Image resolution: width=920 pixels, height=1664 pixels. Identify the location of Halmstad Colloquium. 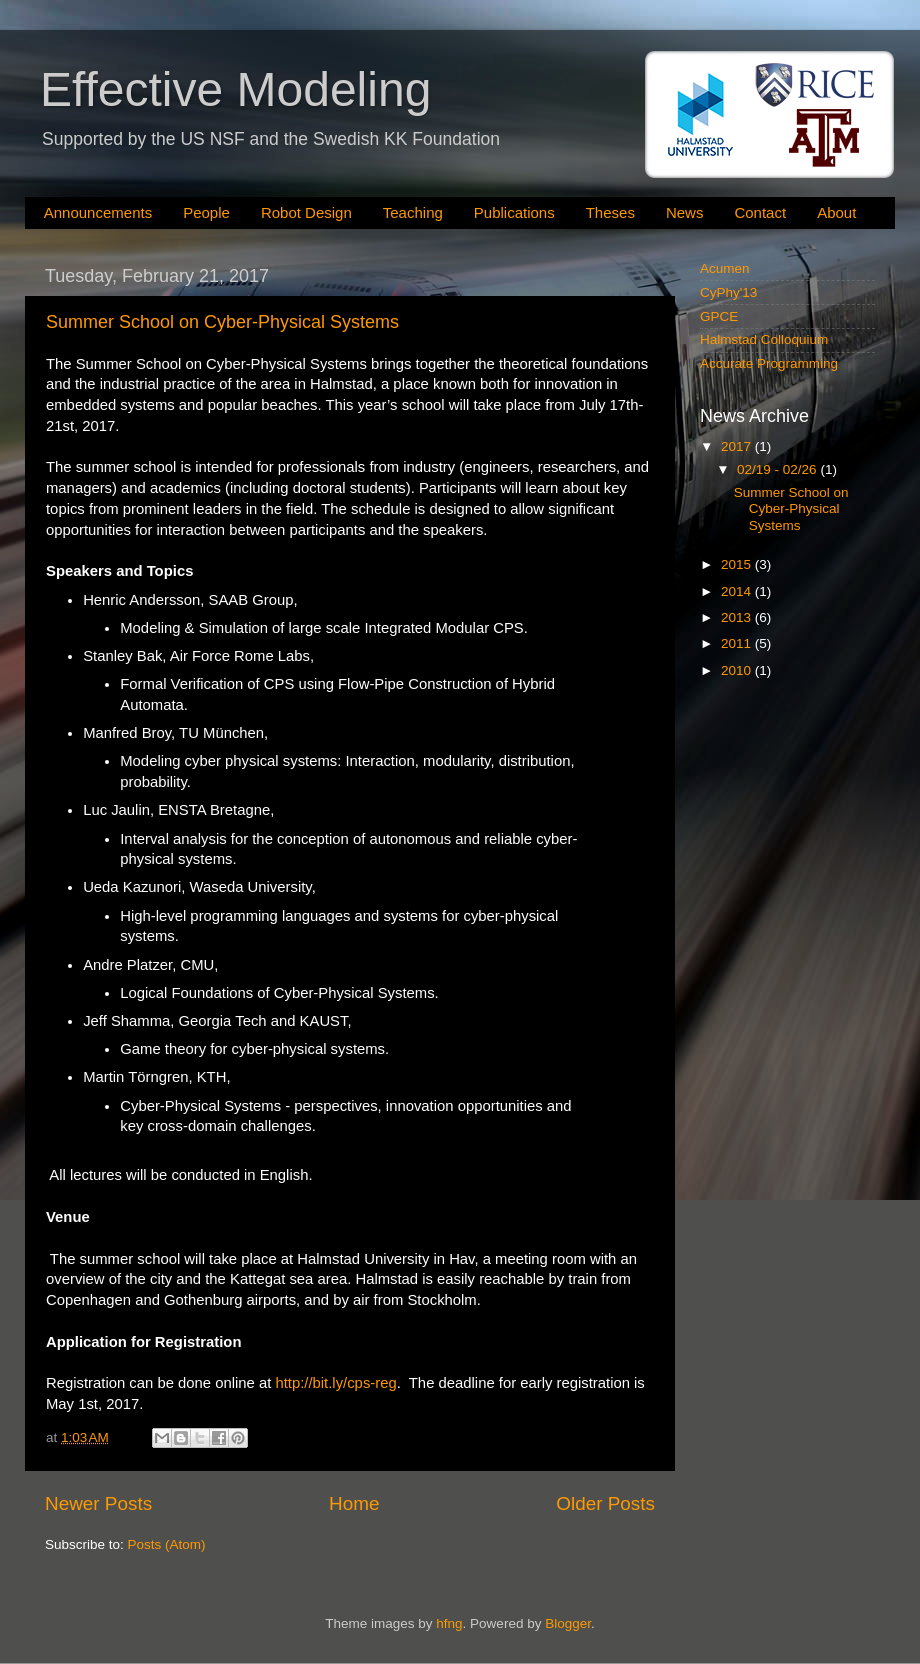
(764, 339).